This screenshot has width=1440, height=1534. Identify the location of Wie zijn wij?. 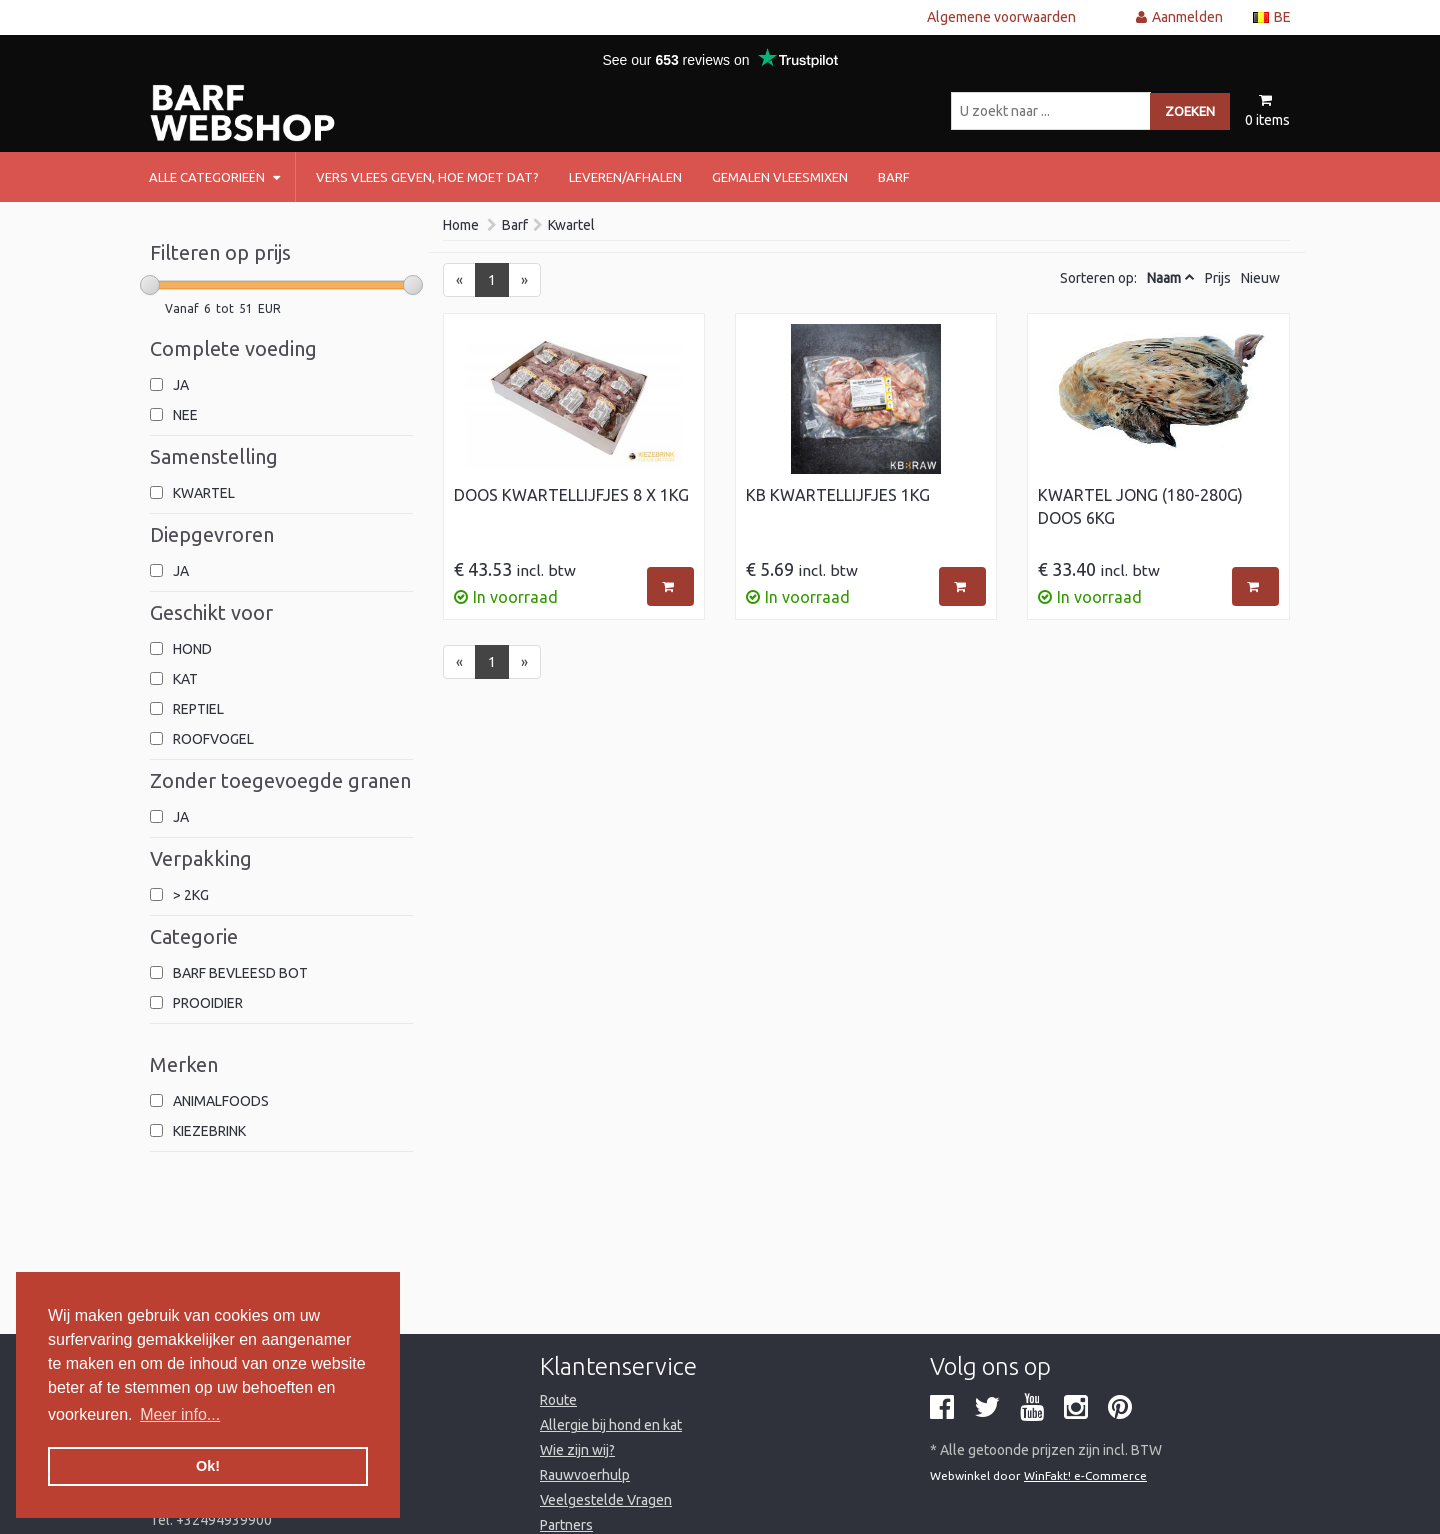
(577, 1450).